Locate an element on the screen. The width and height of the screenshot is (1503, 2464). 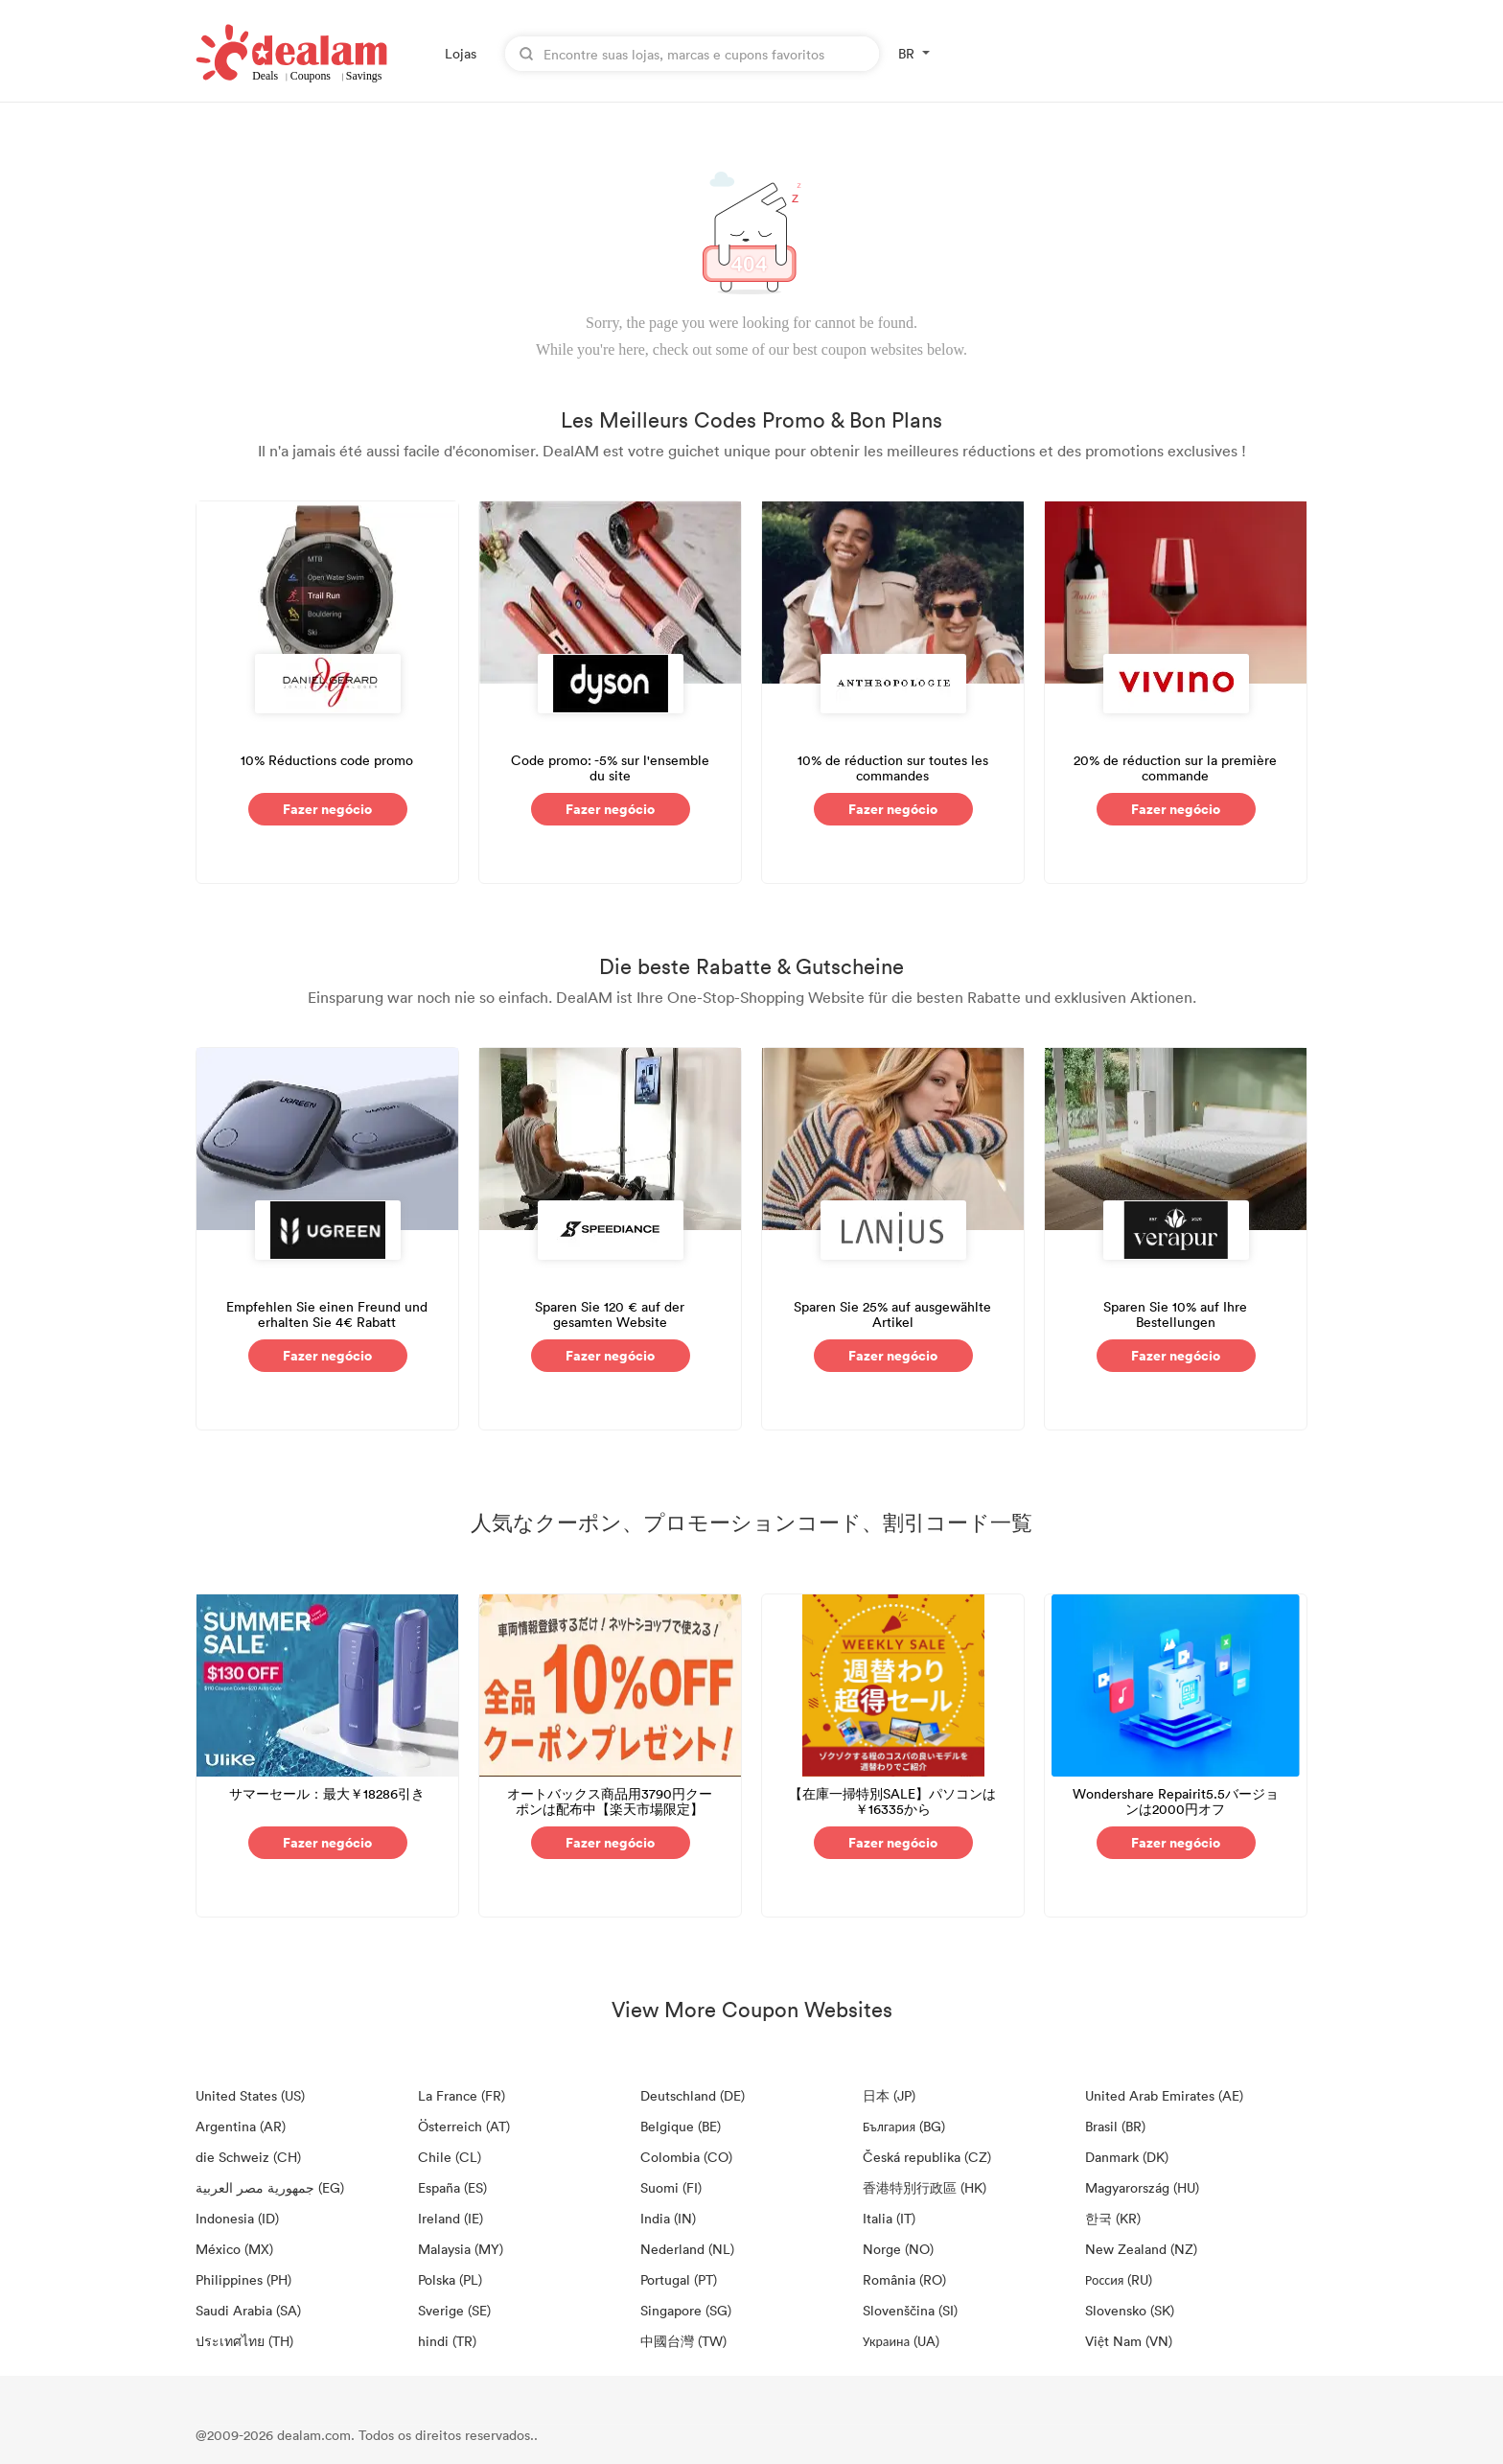
Magyarország (HU) is located at coordinates (1142, 2187).